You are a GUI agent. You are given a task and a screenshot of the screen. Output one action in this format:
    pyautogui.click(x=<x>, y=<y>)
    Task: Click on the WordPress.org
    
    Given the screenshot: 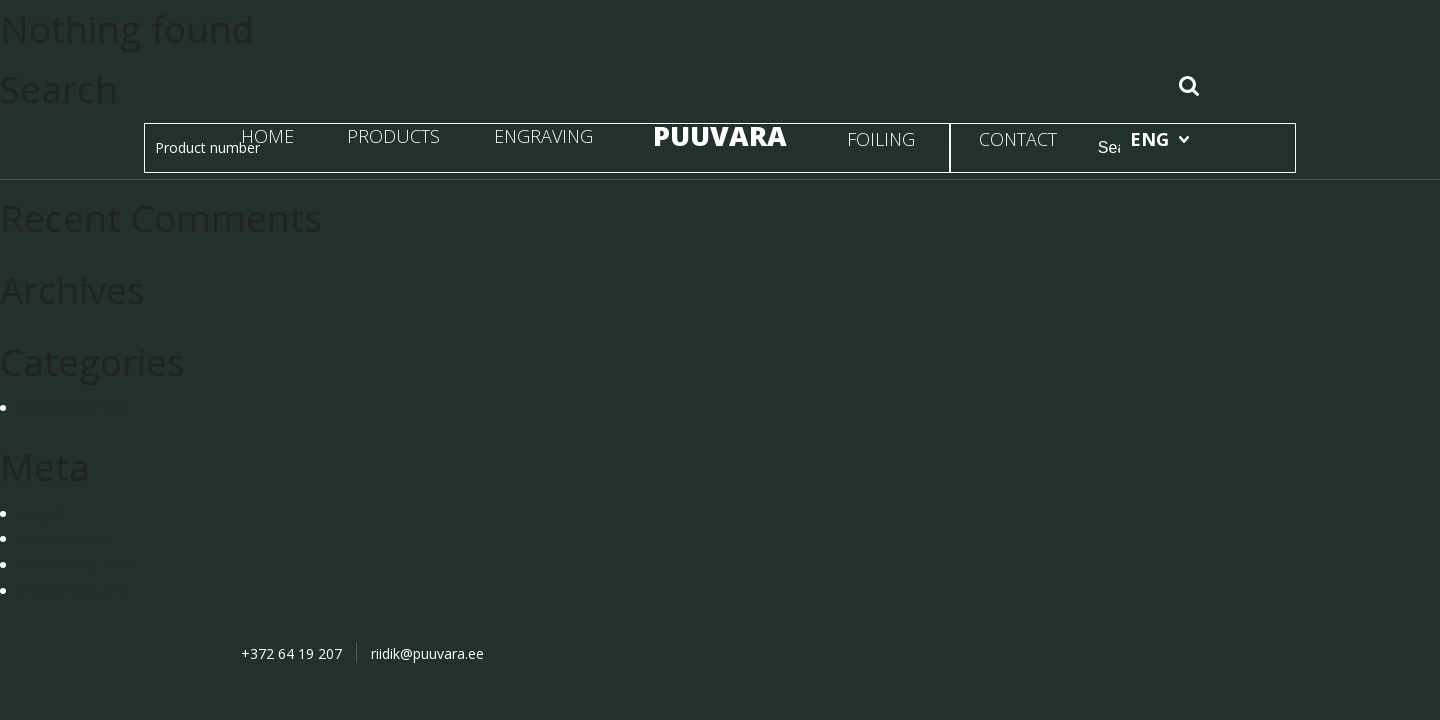 What is the action you would take?
    pyautogui.click(x=74, y=590)
    